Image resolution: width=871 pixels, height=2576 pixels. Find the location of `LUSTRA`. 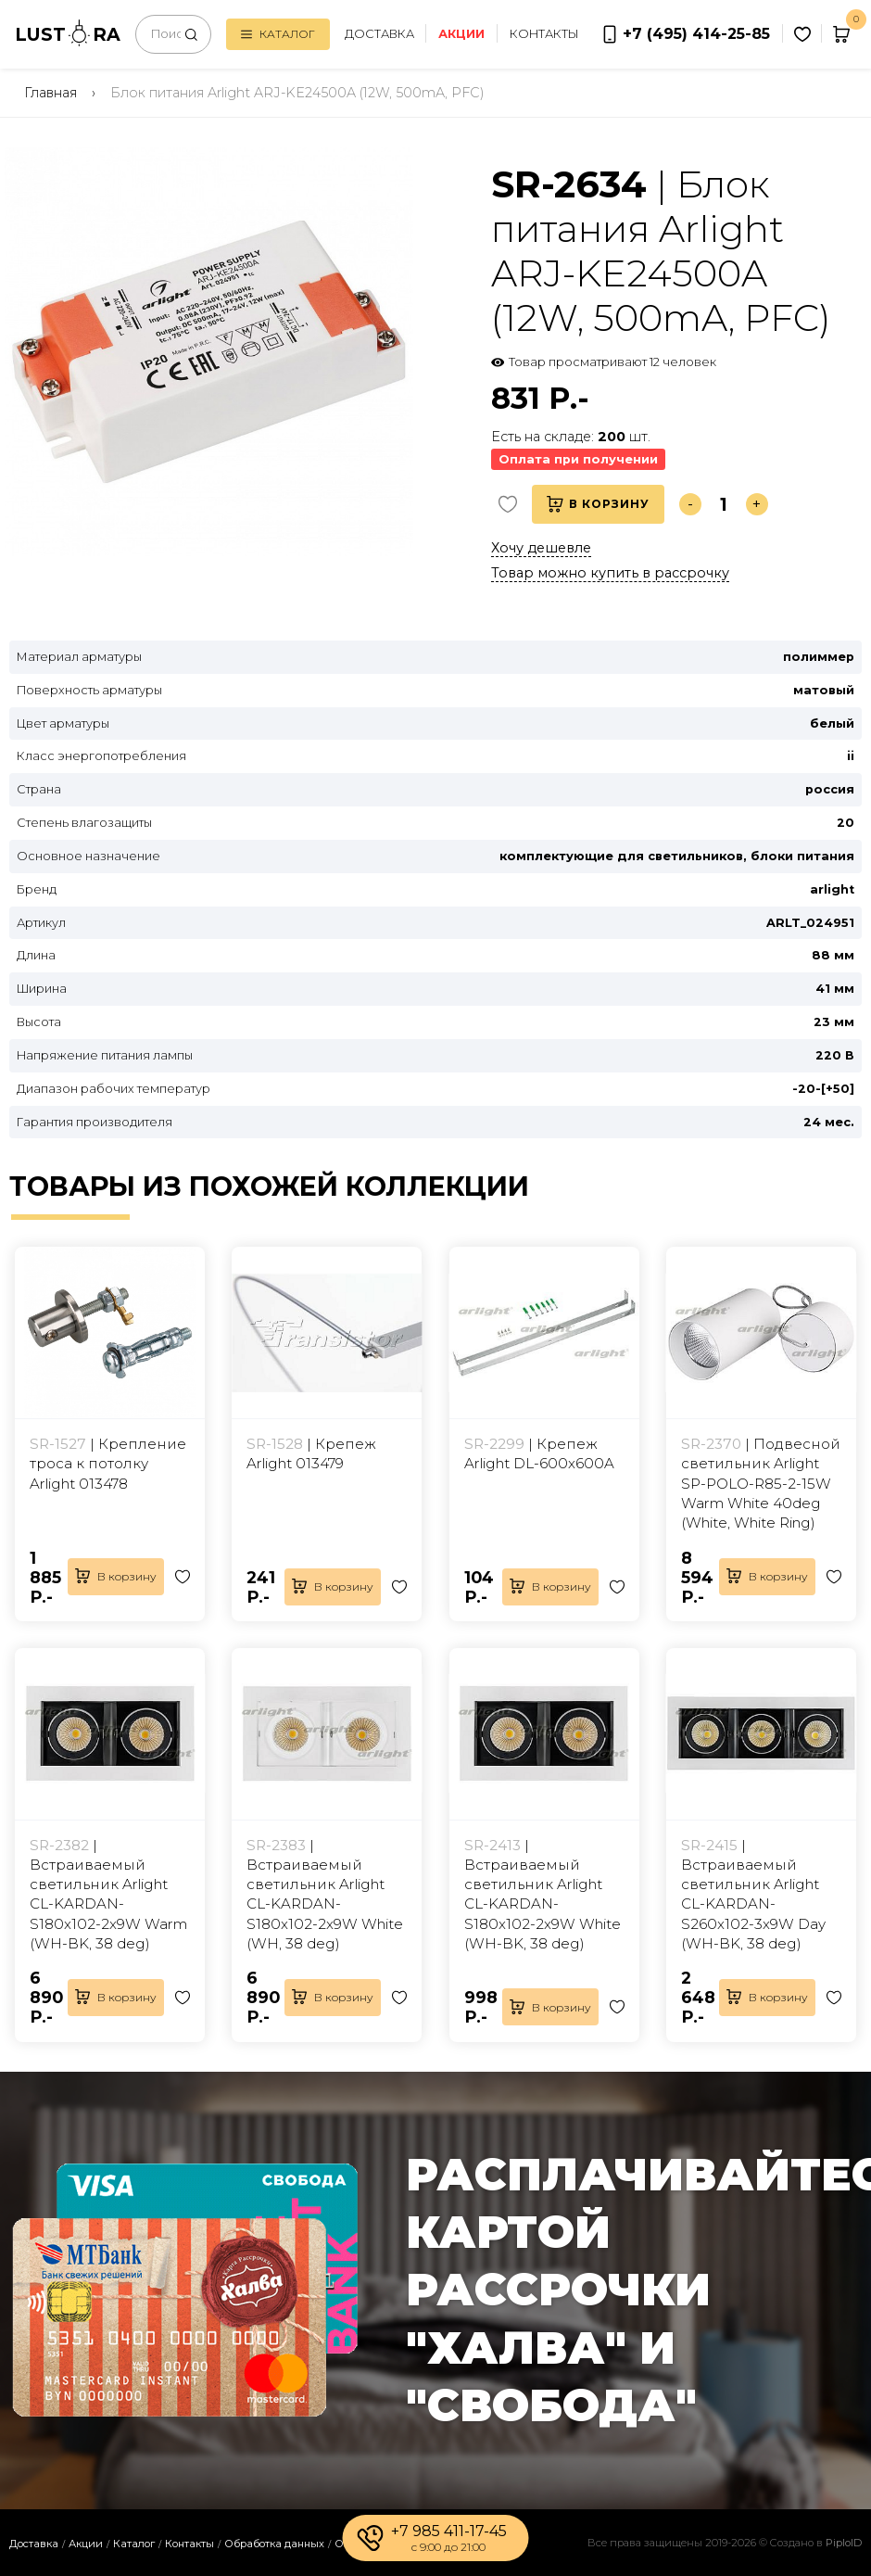

LUSTRA is located at coordinates (67, 32).